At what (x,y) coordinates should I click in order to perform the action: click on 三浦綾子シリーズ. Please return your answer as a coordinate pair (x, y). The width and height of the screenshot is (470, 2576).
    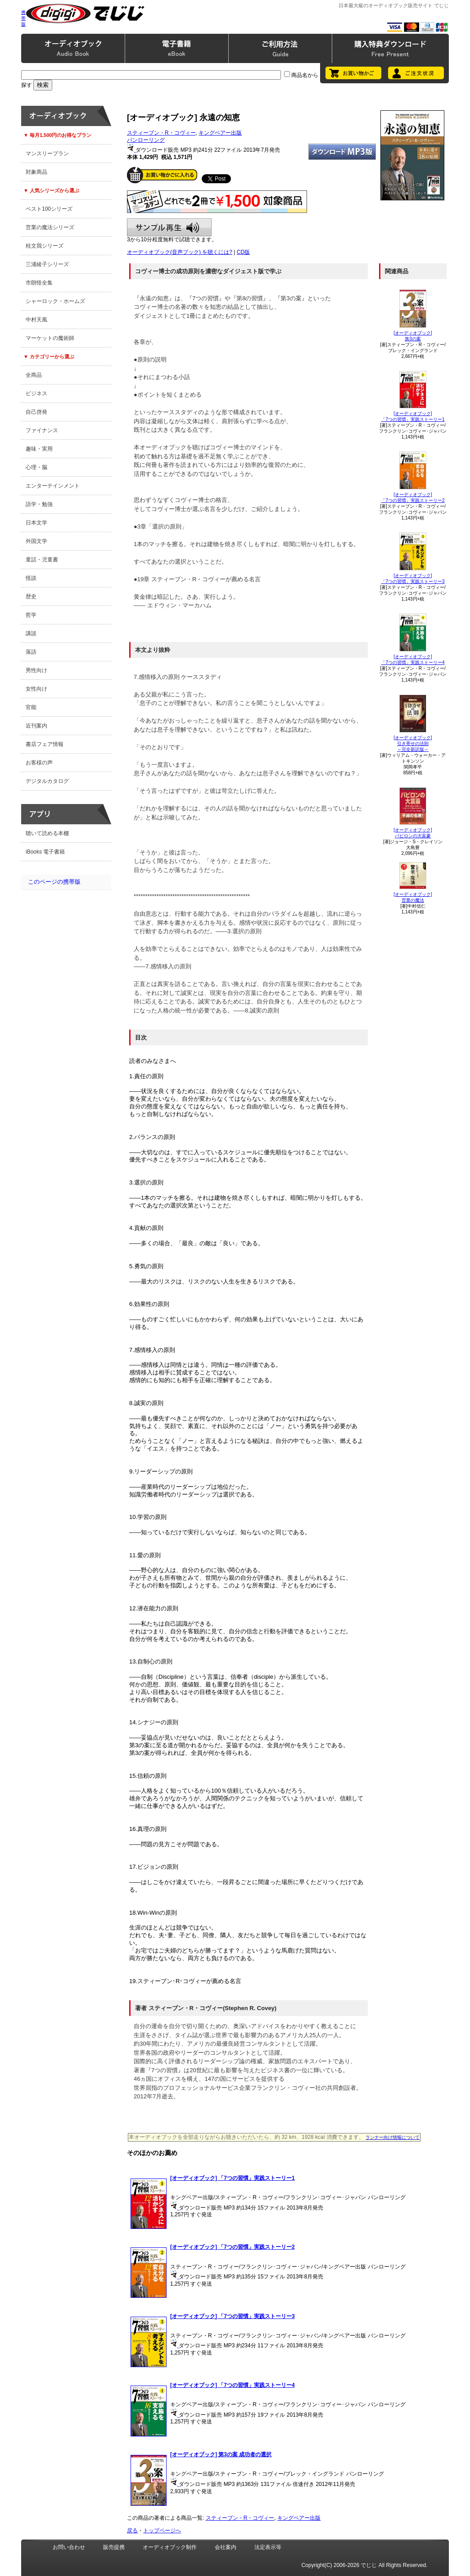
    Looking at the image, I should click on (47, 264).